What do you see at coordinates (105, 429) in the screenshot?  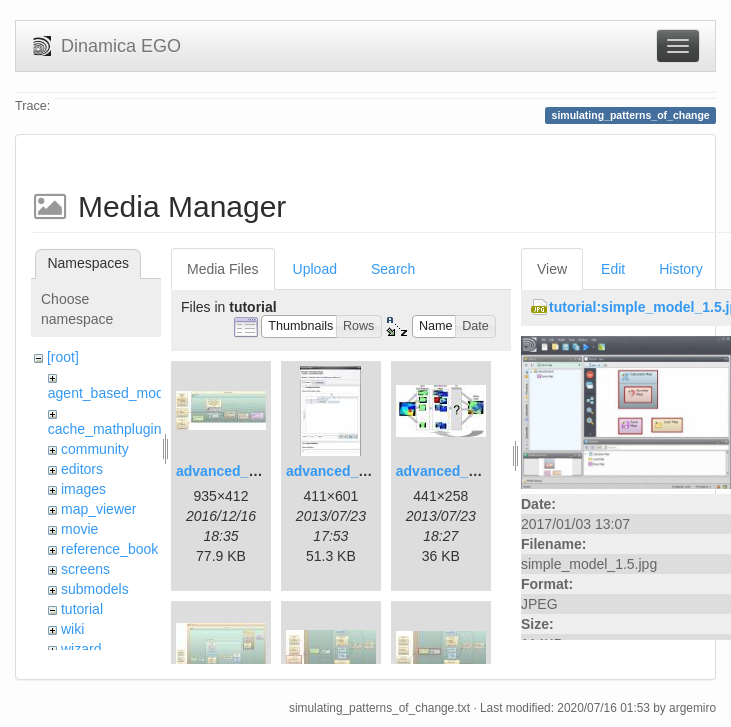 I see `cache_mathplugin` at bounding box center [105, 429].